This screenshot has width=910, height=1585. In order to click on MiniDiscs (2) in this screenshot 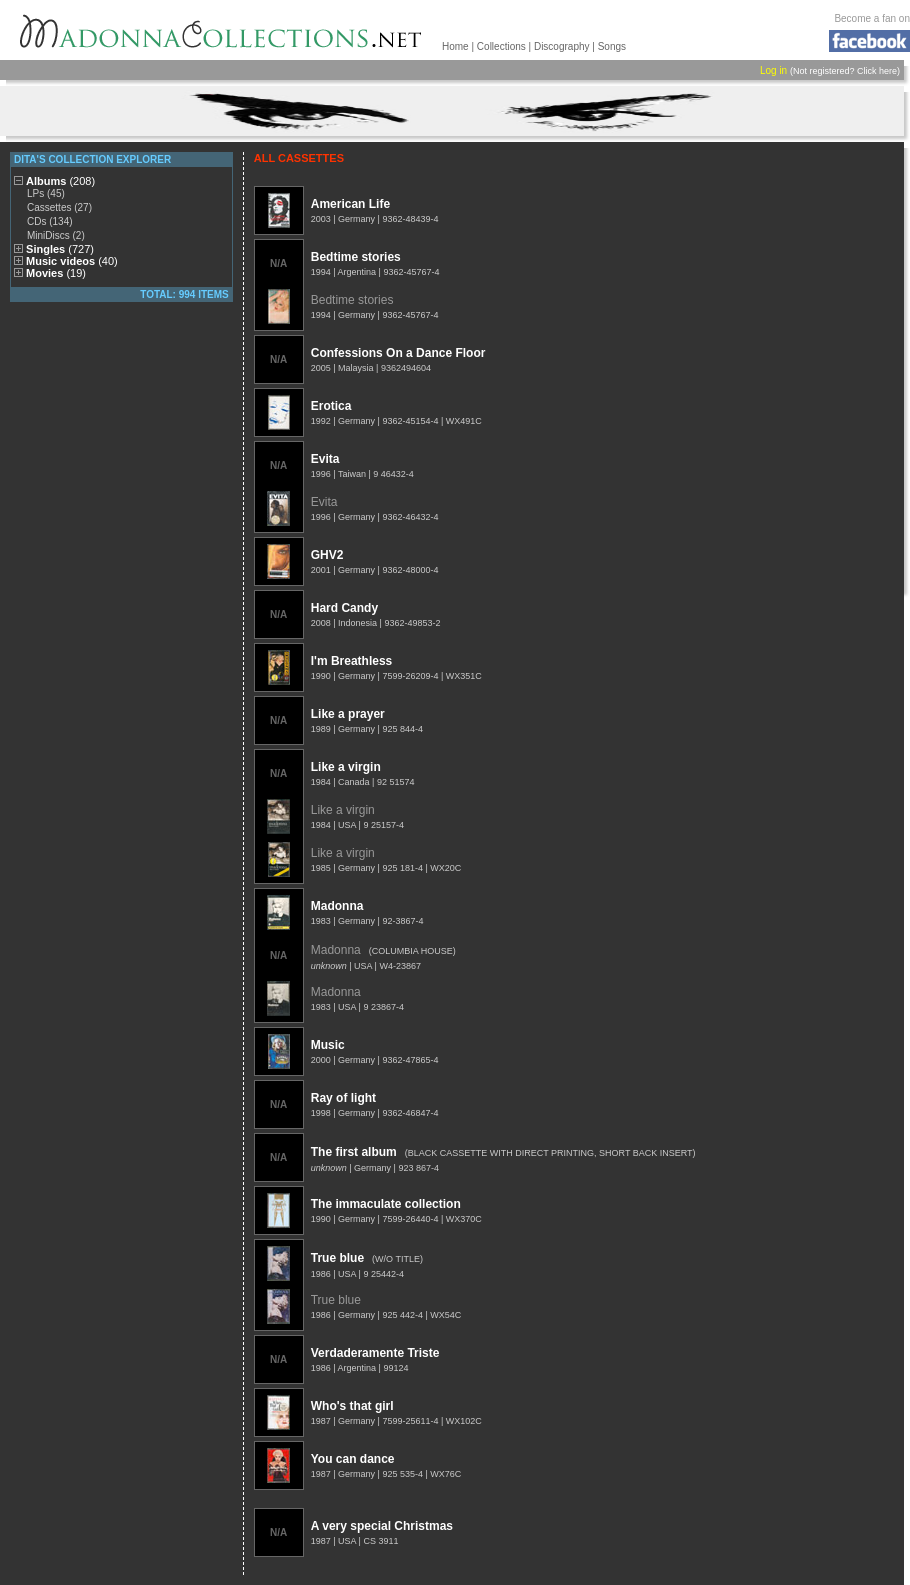, I will do `click(56, 235)`.